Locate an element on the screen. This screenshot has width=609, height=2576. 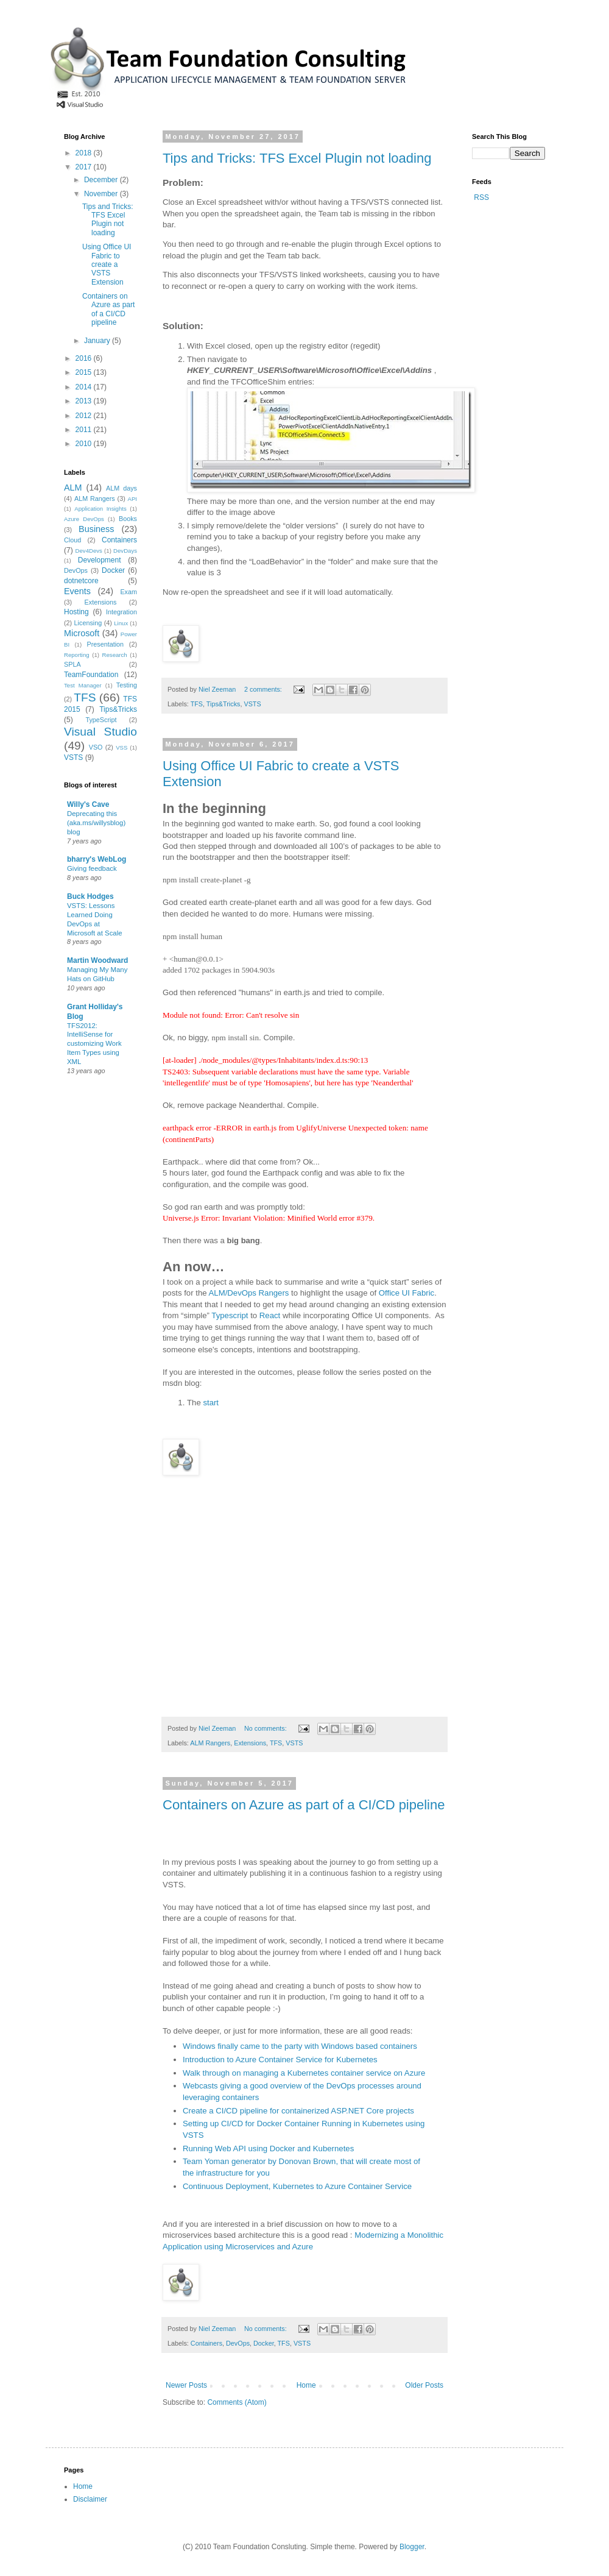
bharry's WebLog is located at coordinates (96, 859).